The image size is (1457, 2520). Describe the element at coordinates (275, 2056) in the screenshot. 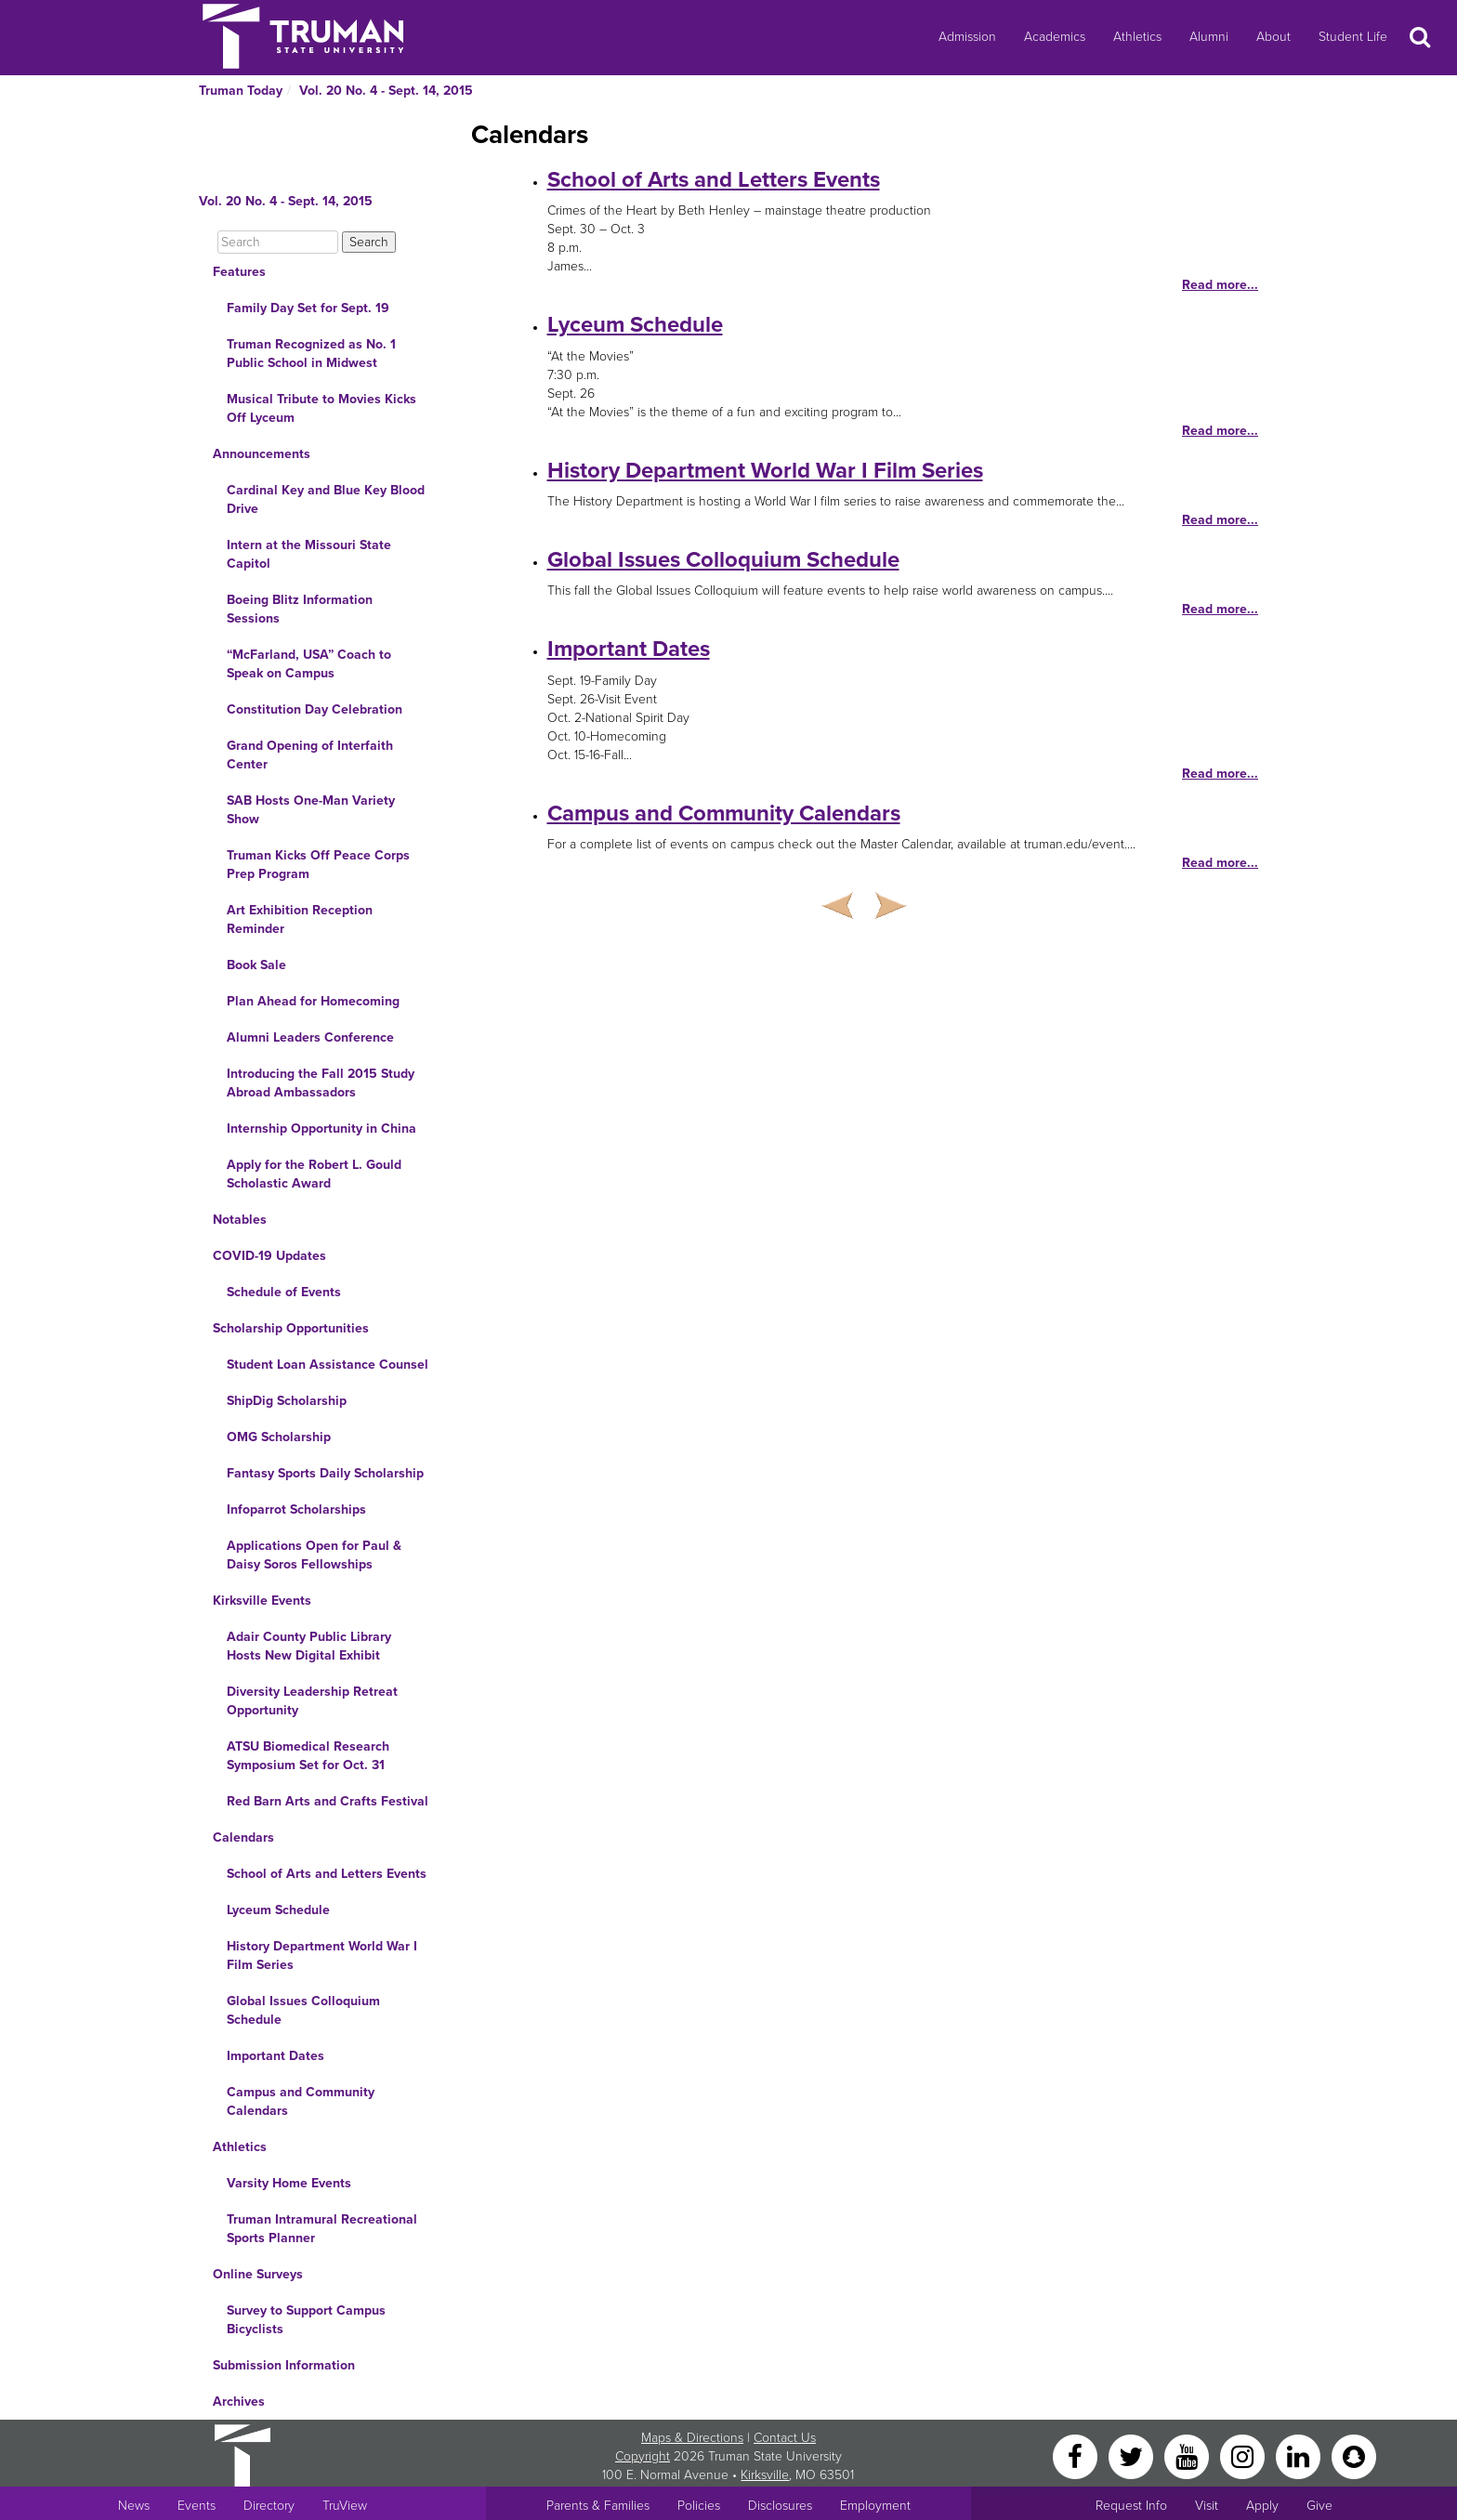

I see `Important Dates` at that location.